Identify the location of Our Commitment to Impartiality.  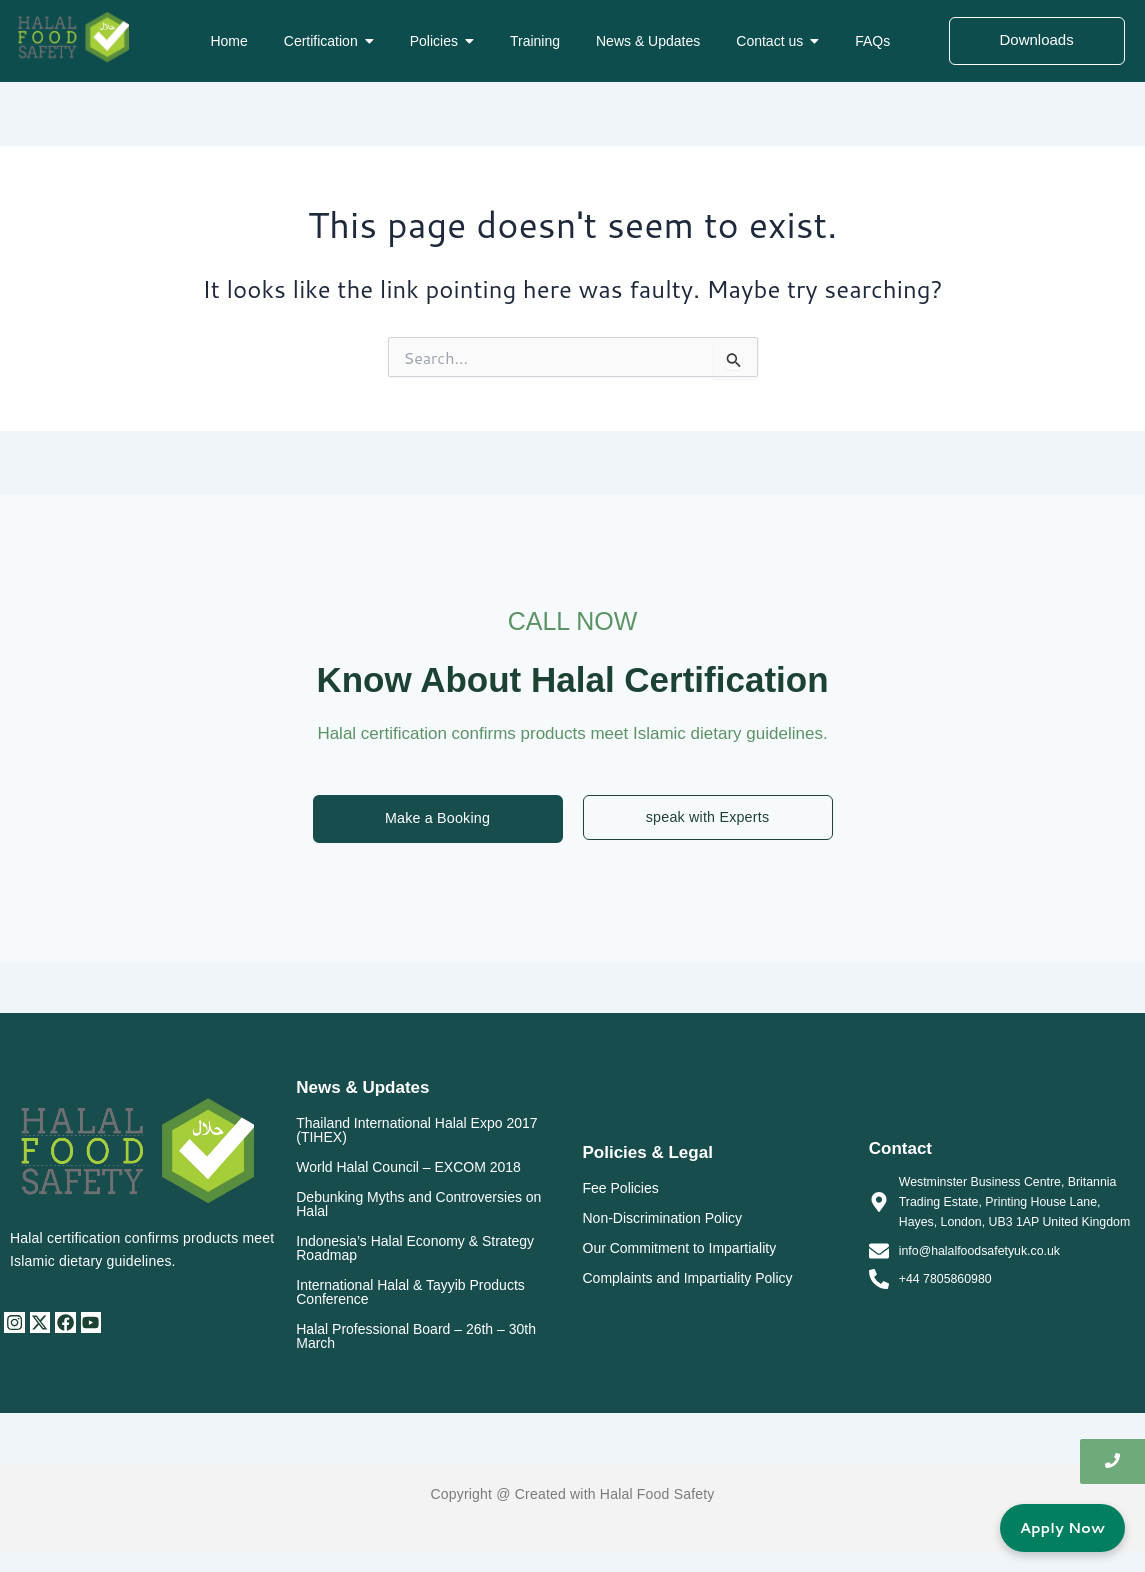
(680, 1249).